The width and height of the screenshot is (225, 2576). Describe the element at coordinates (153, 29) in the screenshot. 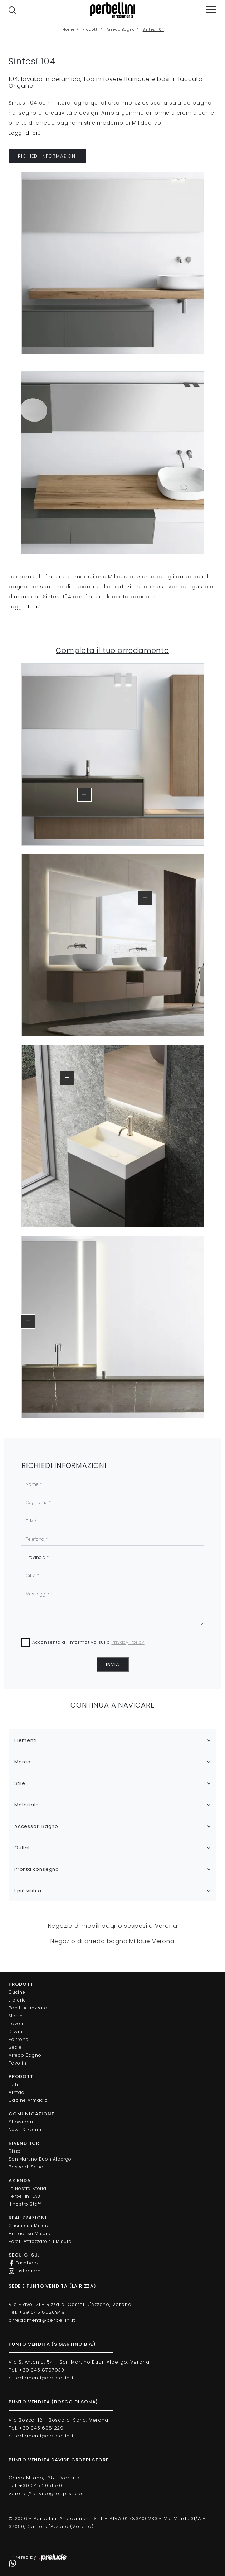

I see `Sintesi 104` at that location.